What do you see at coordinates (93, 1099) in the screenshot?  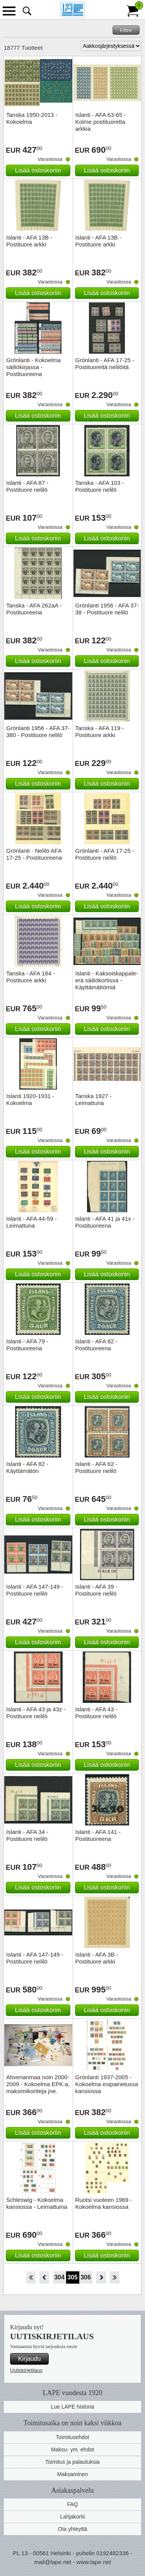 I see `Tanska 1927 - Leimattuna` at bounding box center [93, 1099].